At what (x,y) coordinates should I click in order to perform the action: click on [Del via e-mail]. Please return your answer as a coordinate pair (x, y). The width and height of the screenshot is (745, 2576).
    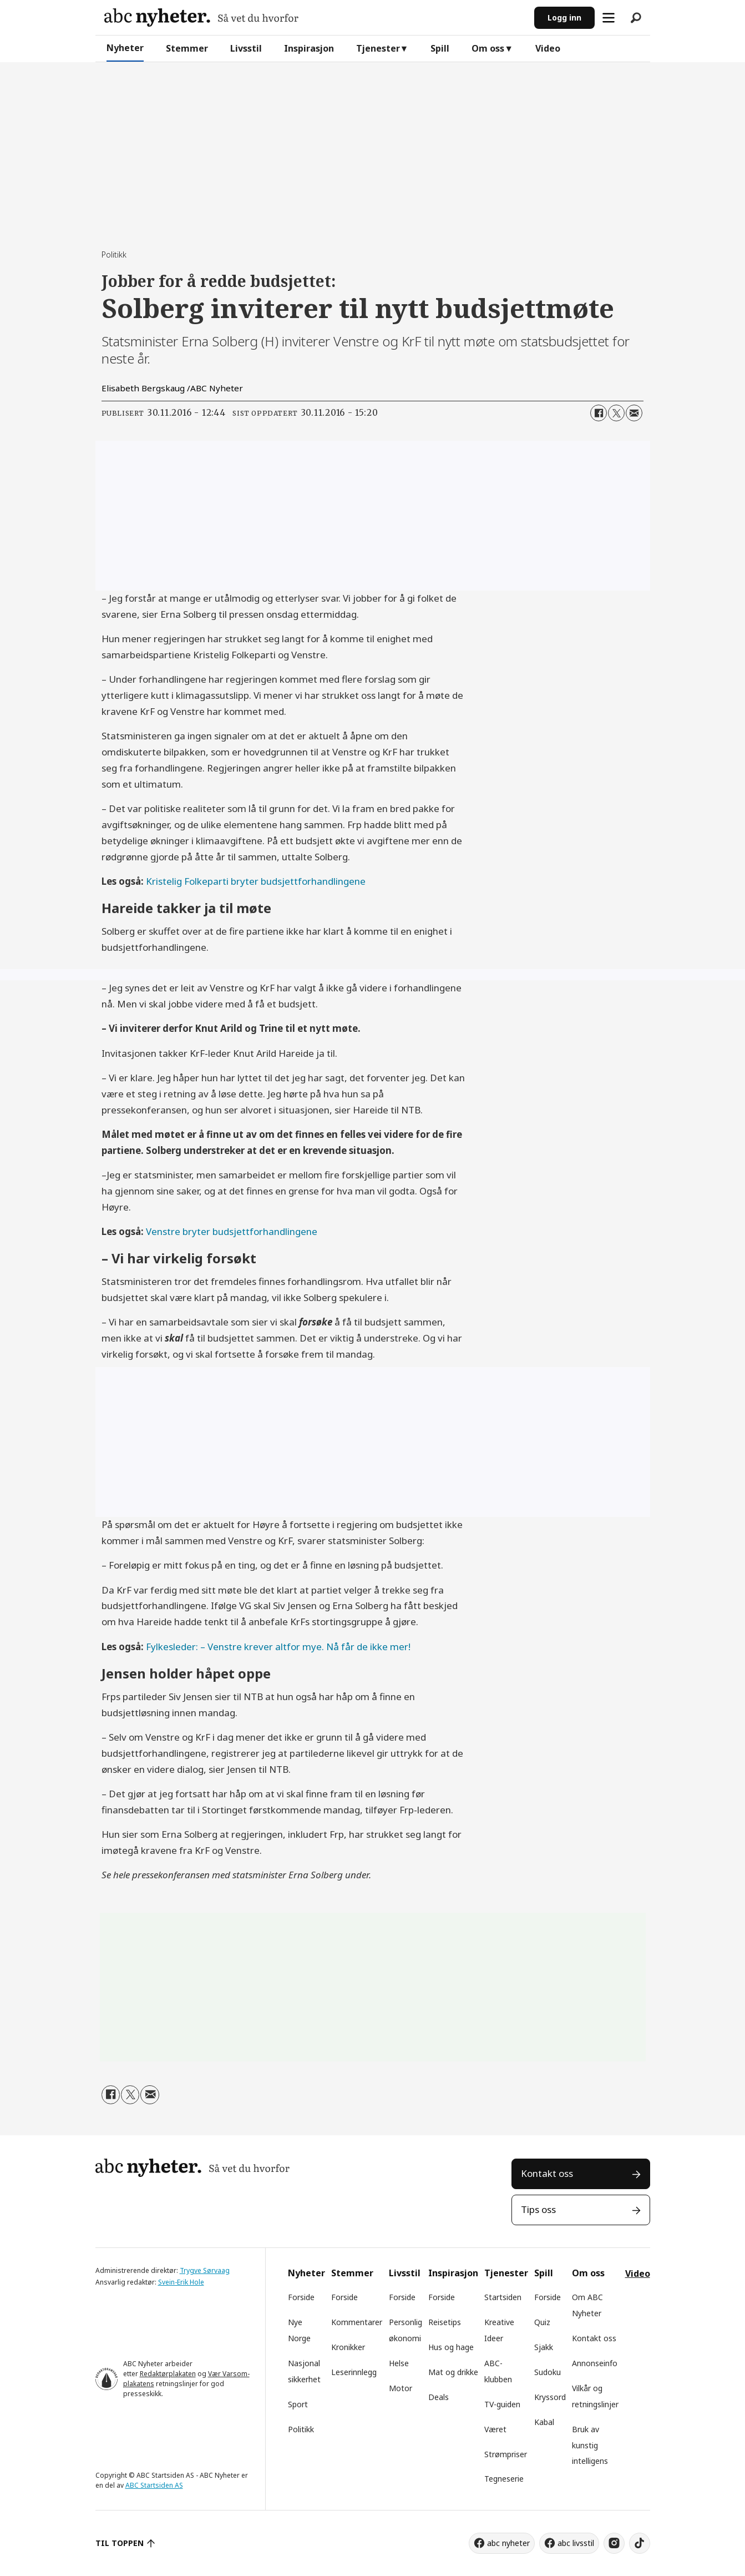
    Looking at the image, I should click on (634, 413).